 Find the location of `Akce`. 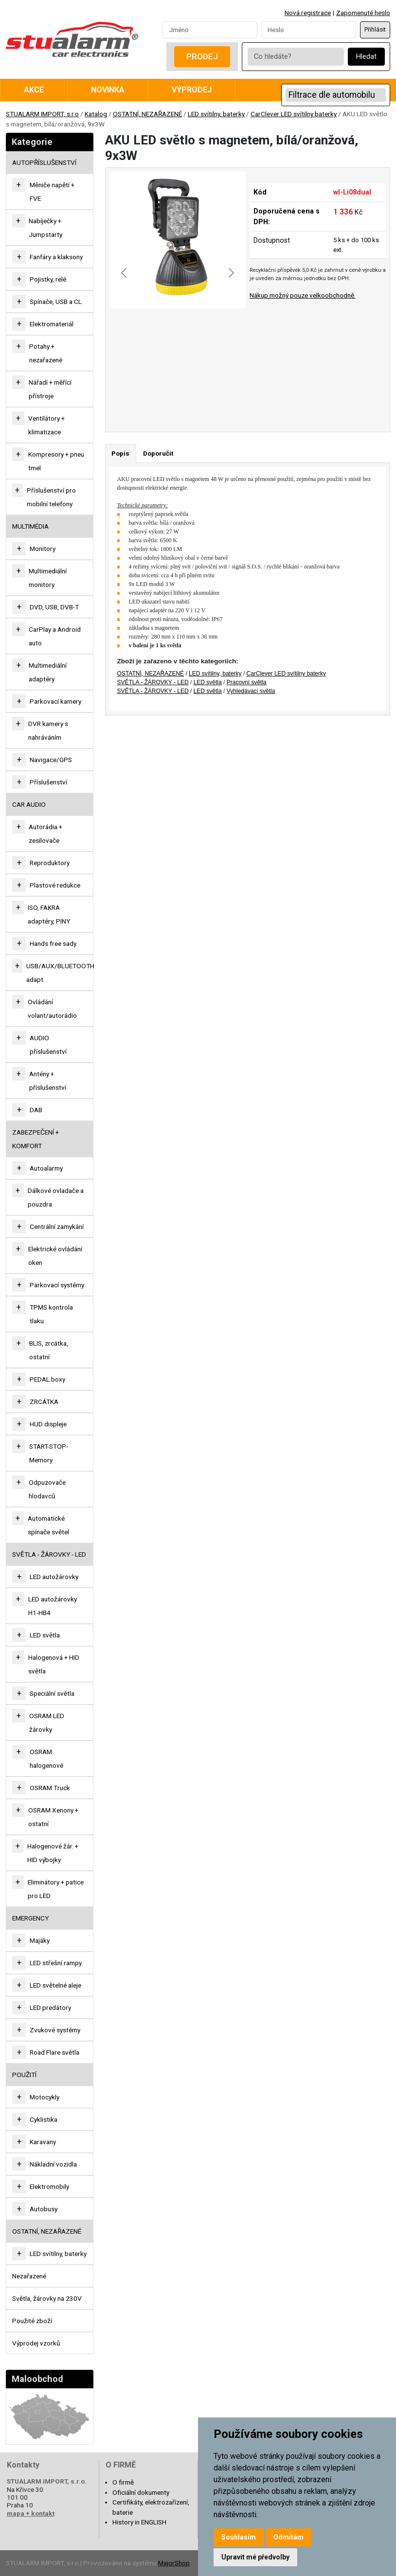

Akce is located at coordinates (34, 89).